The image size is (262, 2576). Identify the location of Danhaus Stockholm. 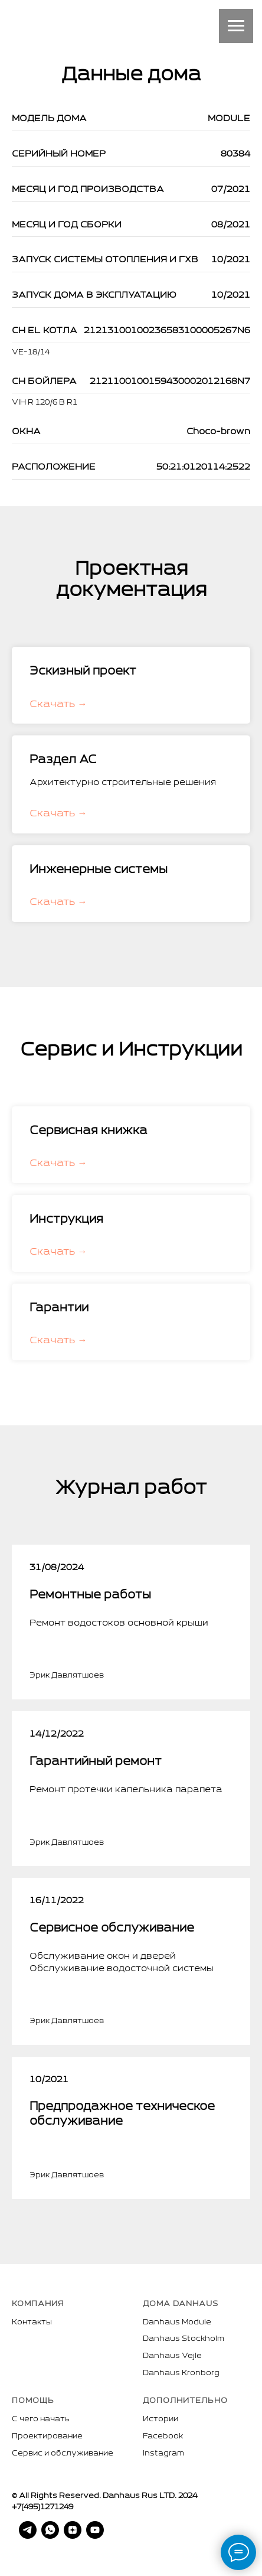
(183, 2339).